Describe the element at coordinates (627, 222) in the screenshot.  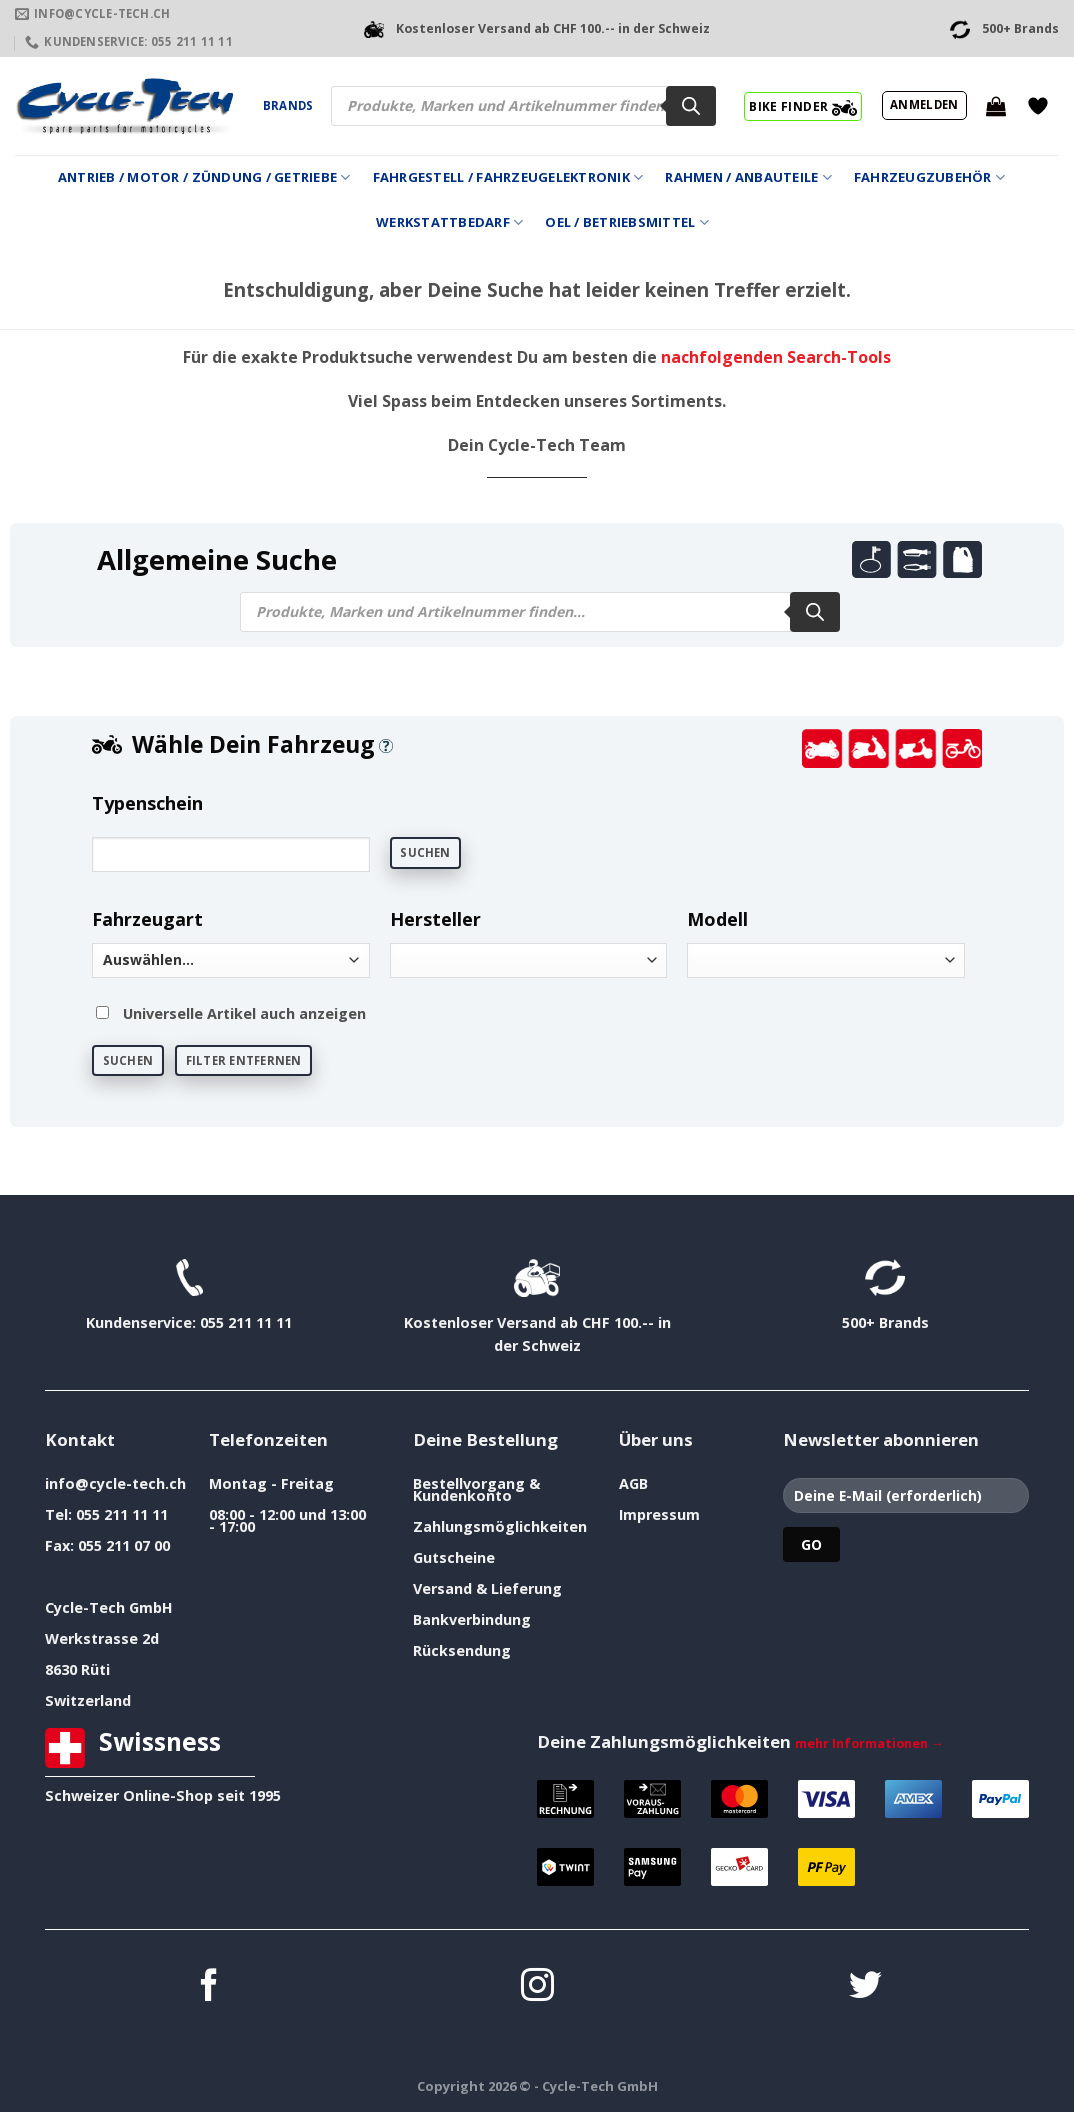
I see `Oel / Betriebsmittel` at that location.